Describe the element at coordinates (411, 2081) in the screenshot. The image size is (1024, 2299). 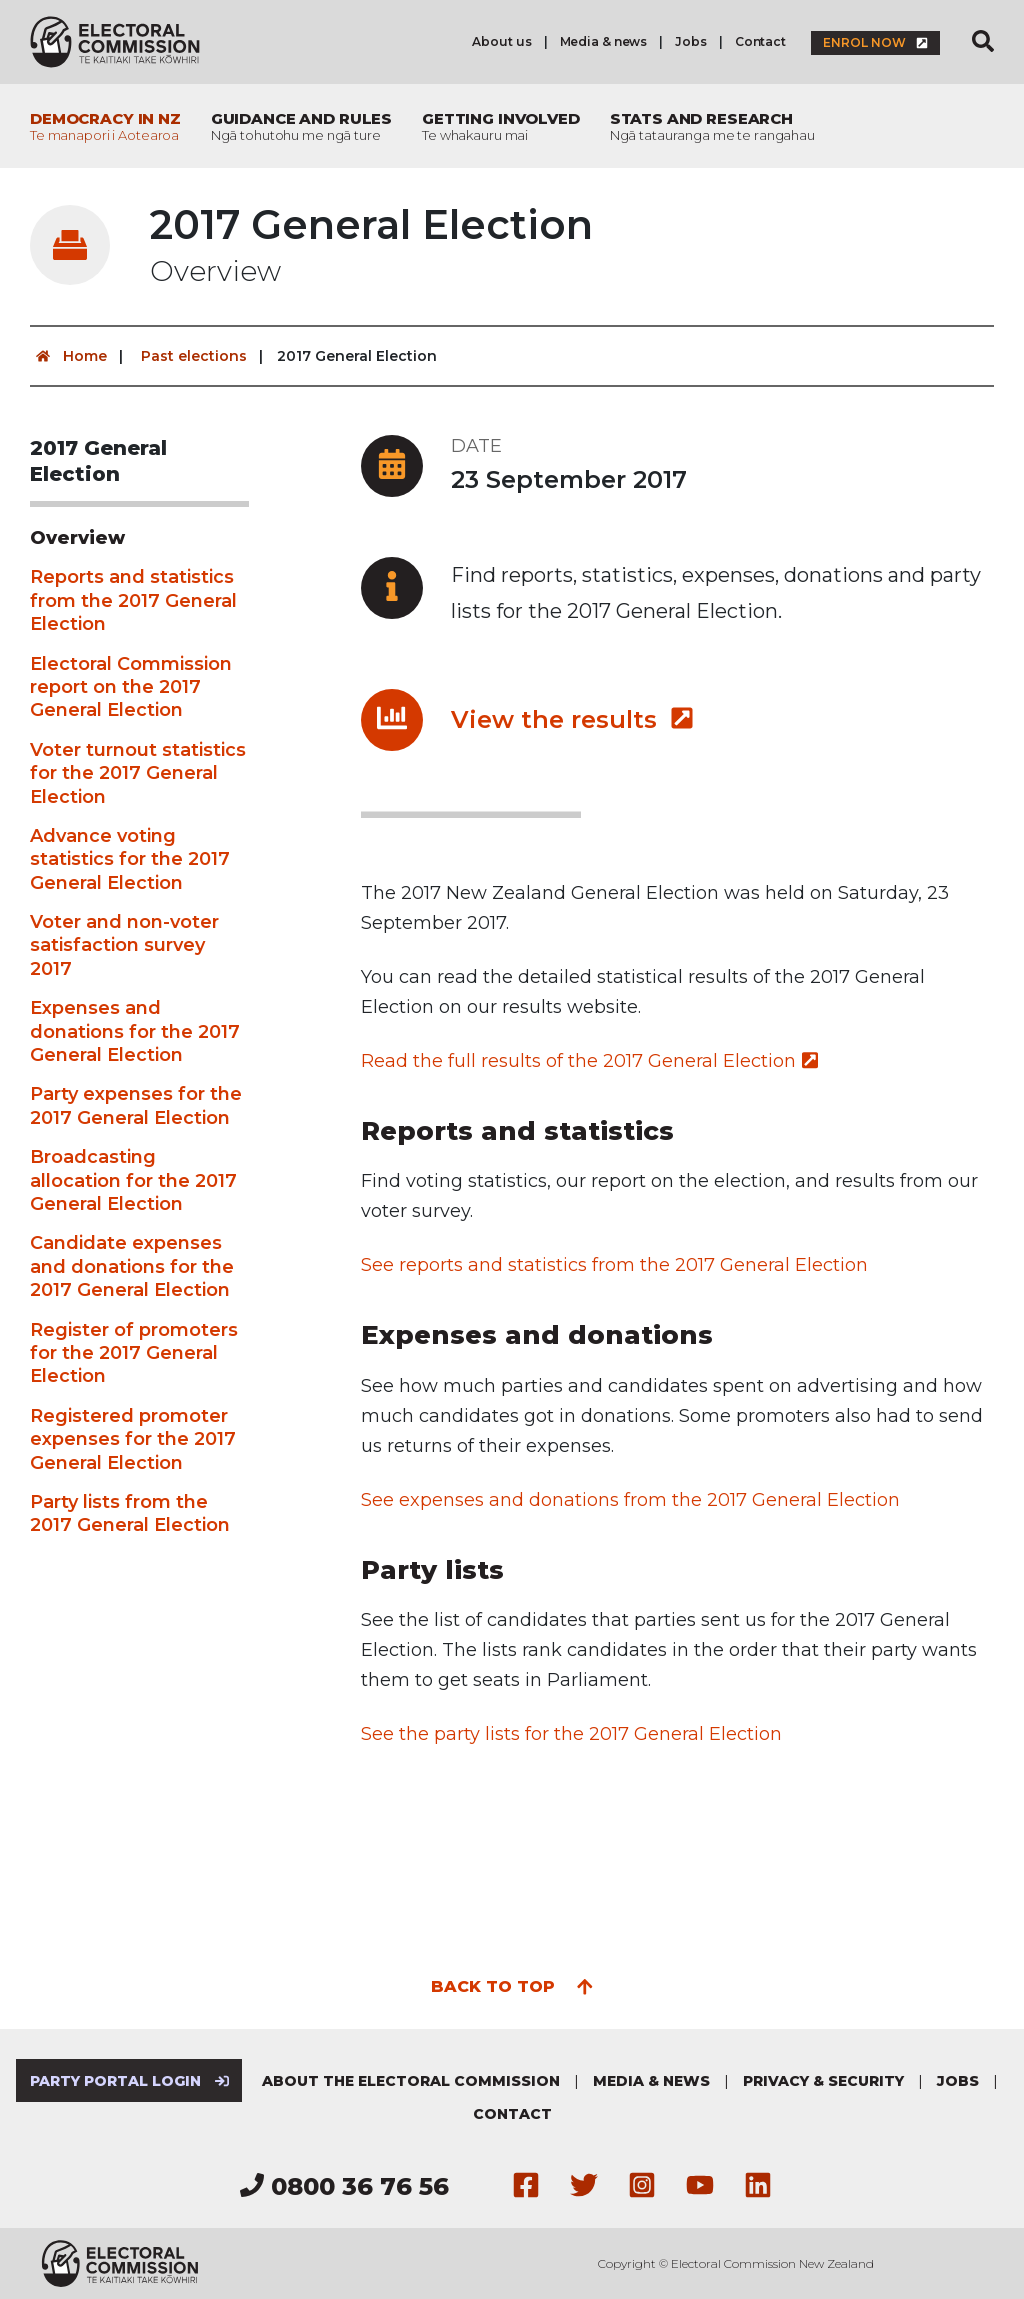
I see `About the Electoral Commission` at that location.